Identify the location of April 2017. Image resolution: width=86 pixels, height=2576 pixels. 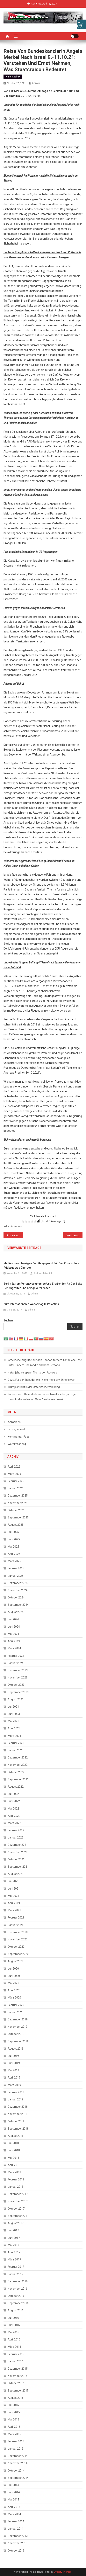
(14, 2252).